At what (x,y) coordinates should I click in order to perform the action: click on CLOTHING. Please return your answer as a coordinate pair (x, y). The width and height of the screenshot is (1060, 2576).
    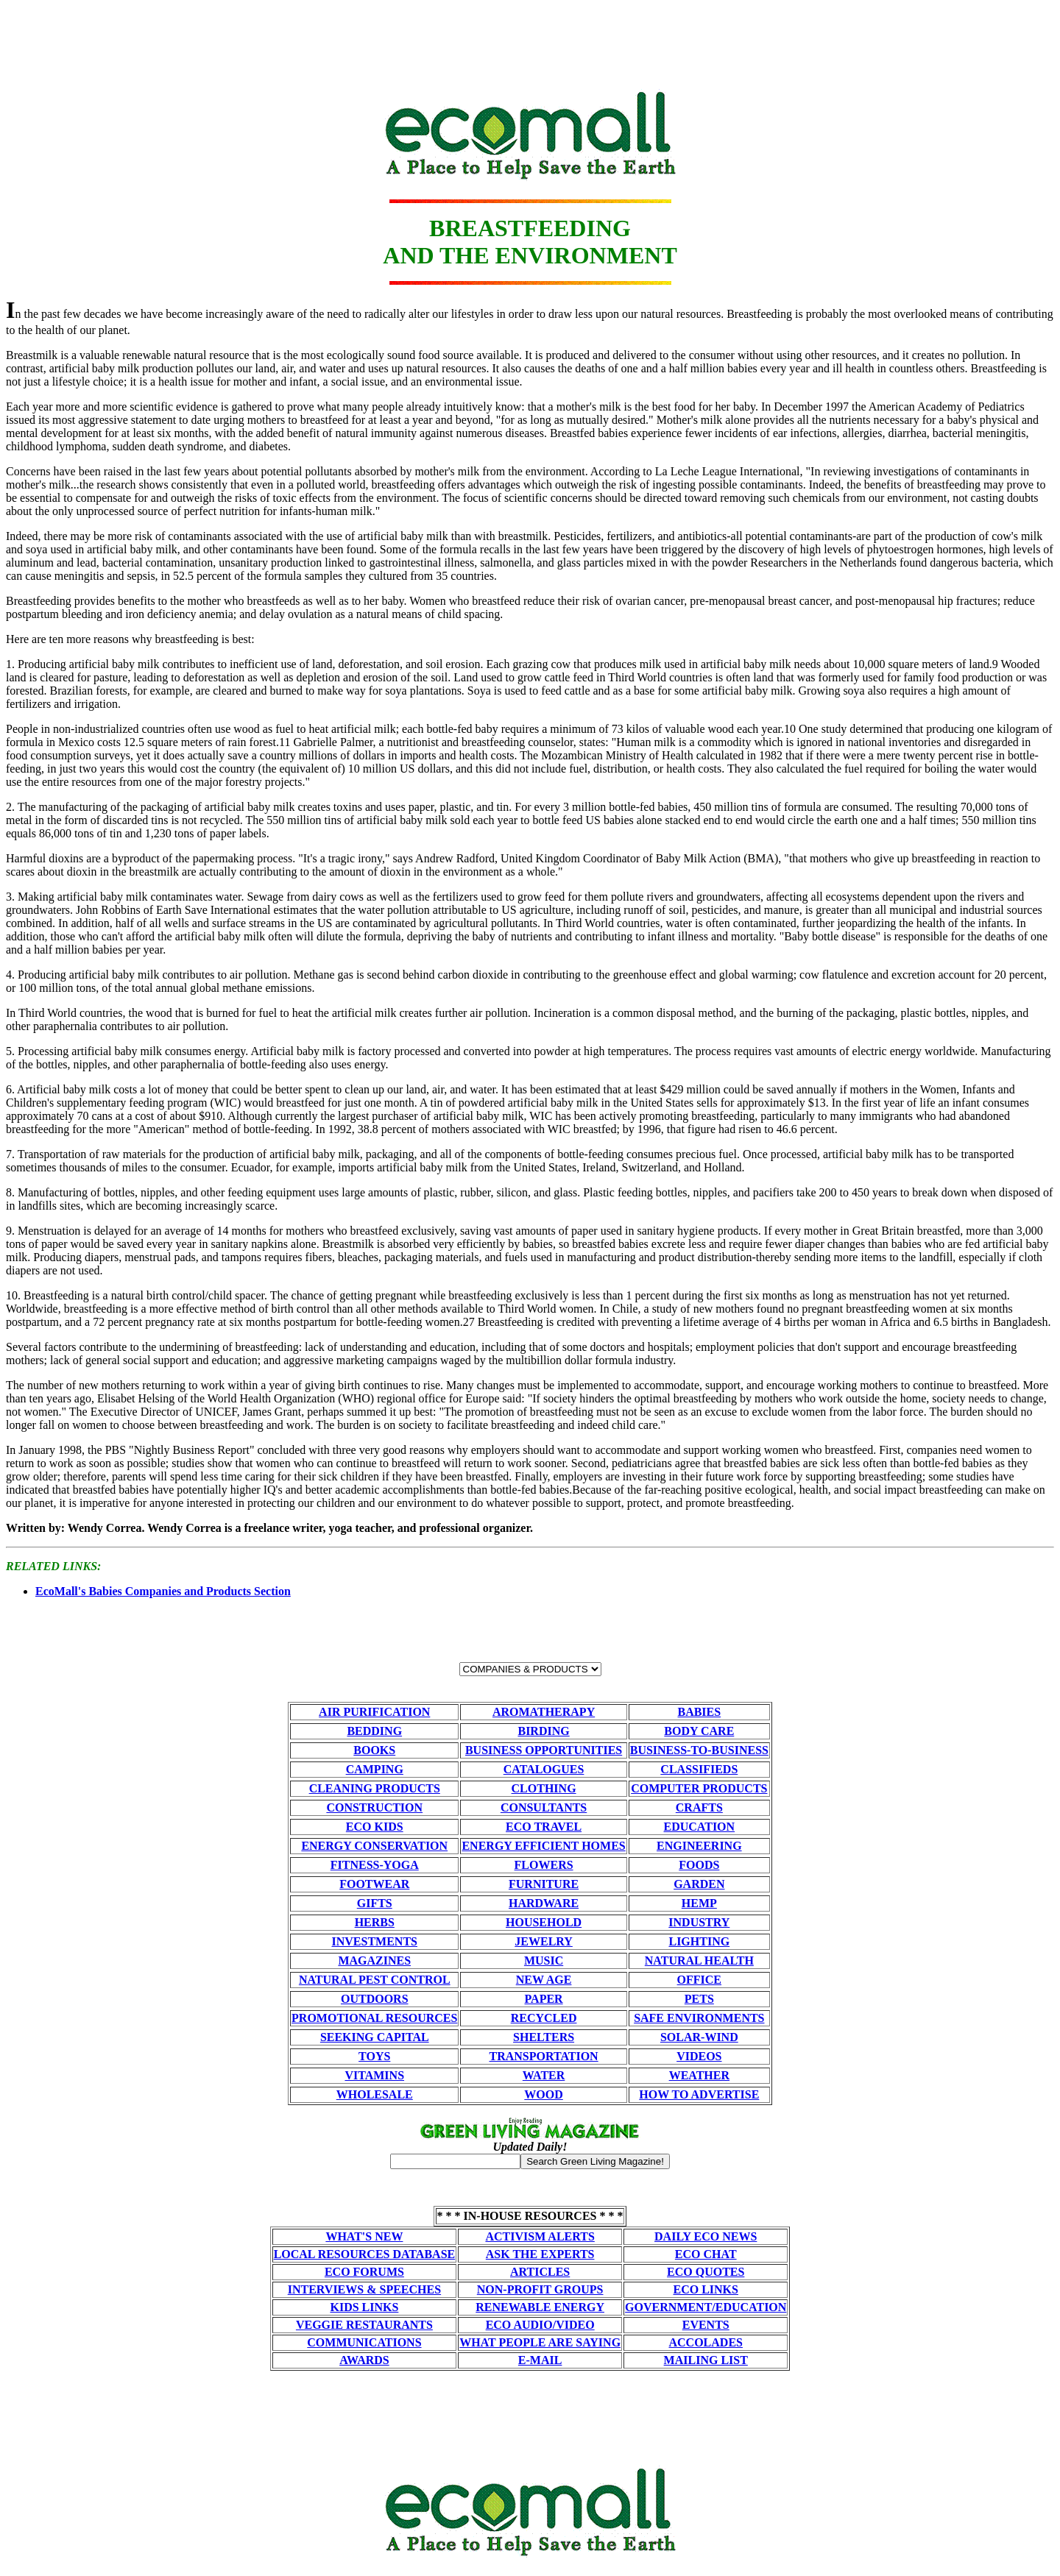
    Looking at the image, I should click on (544, 1788).